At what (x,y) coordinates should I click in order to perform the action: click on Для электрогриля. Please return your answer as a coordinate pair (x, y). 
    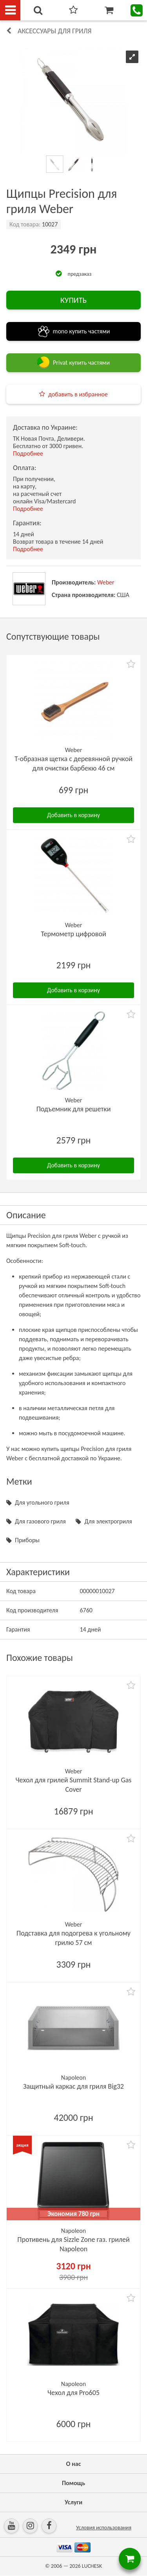
    Looking at the image, I should click on (108, 1521).